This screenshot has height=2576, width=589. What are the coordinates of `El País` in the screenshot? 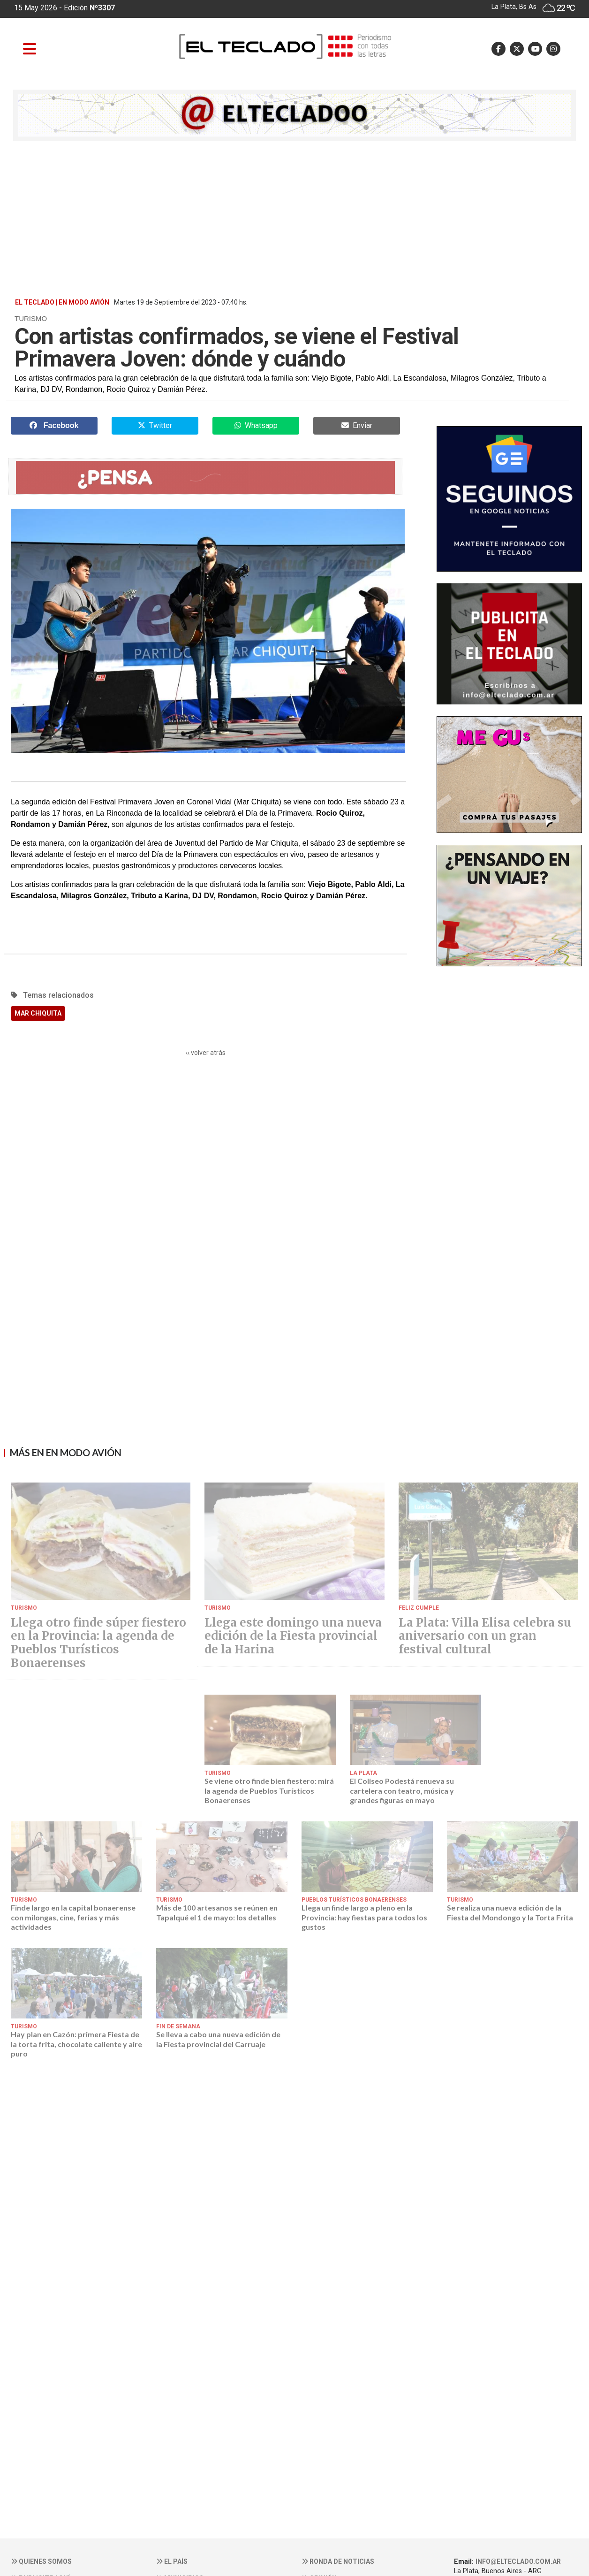 It's located at (172, 2561).